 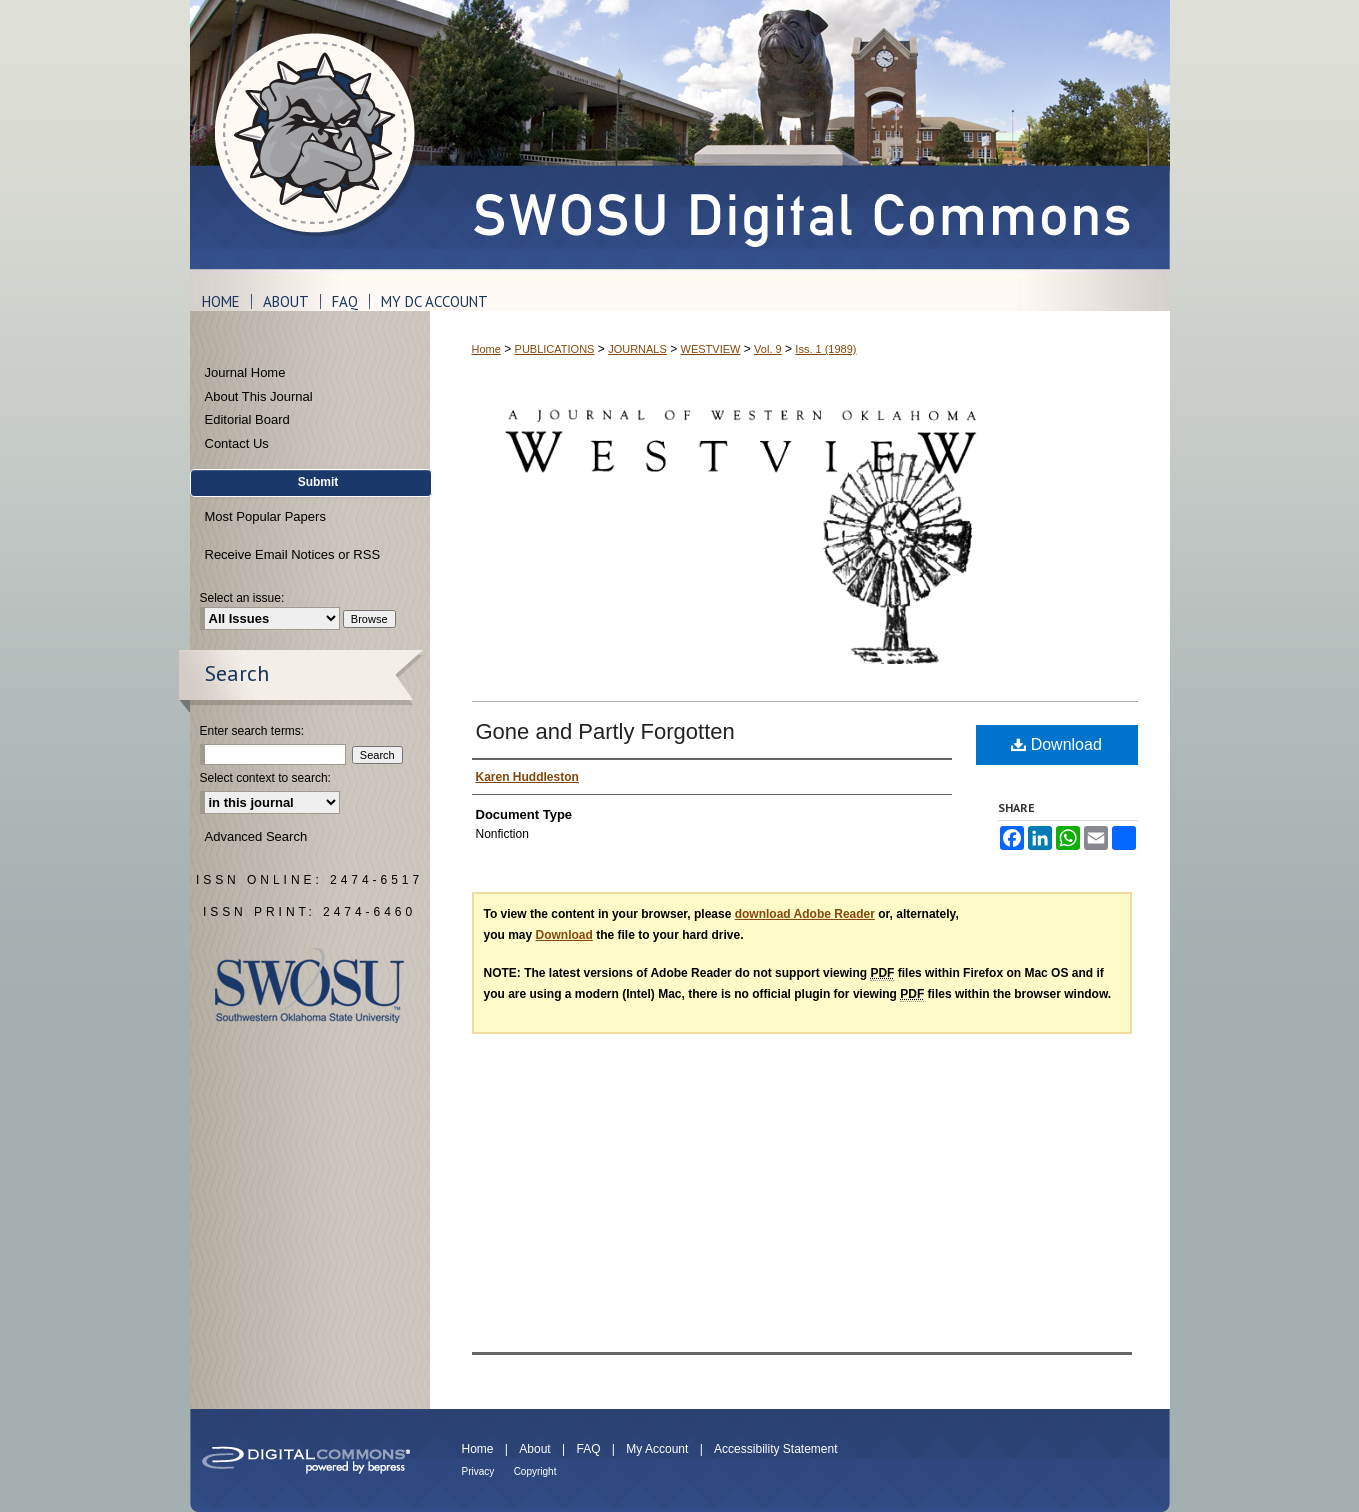 What do you see at coordinates (252, 731) in the screenshot?
I see `Enter search terms:` at bounding box center [252, 731].